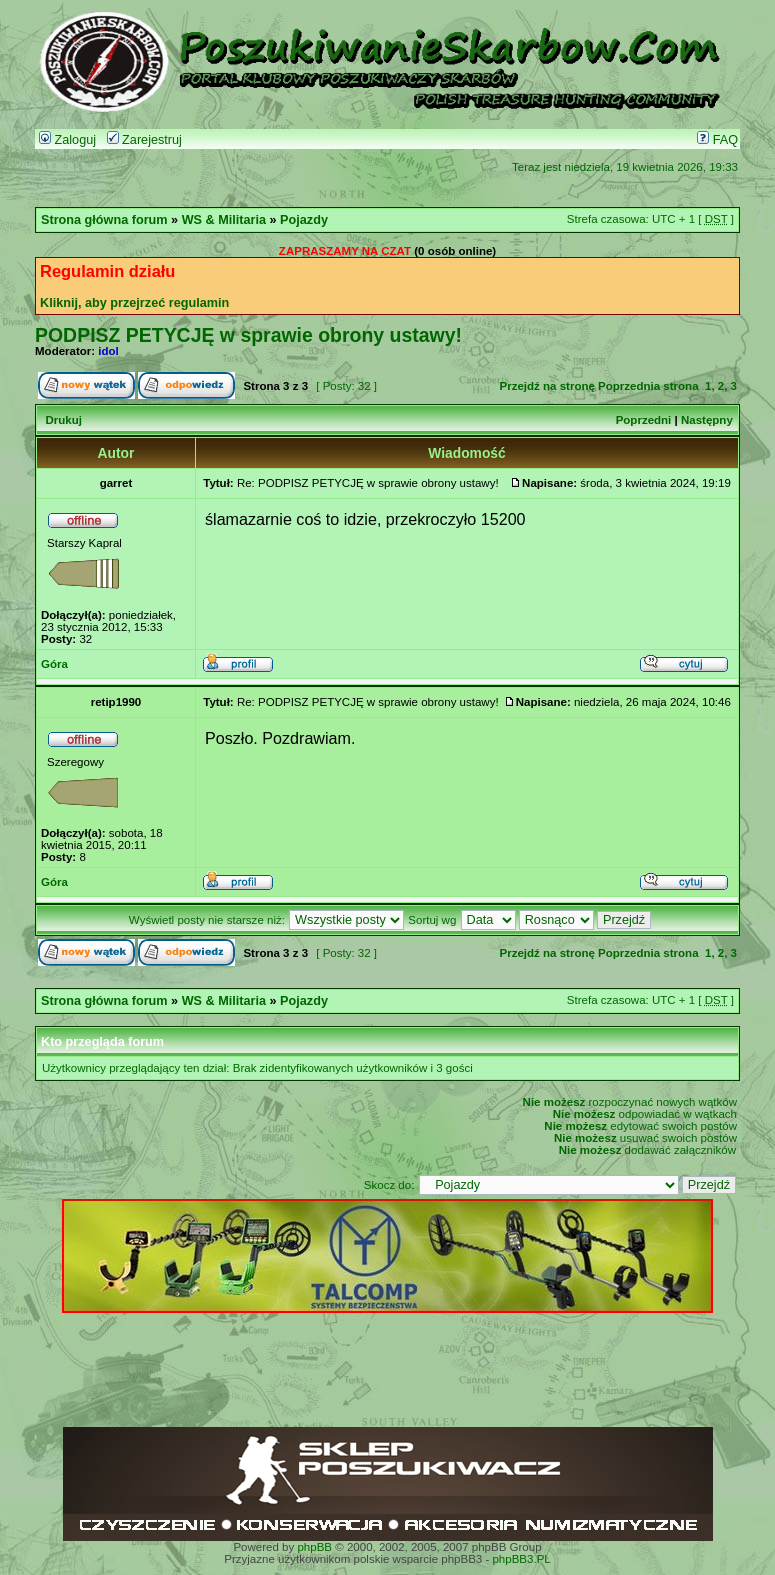 The height and width of the screenshot is (1575, 775). I want to click on Poprzedni, so click(644, 420).